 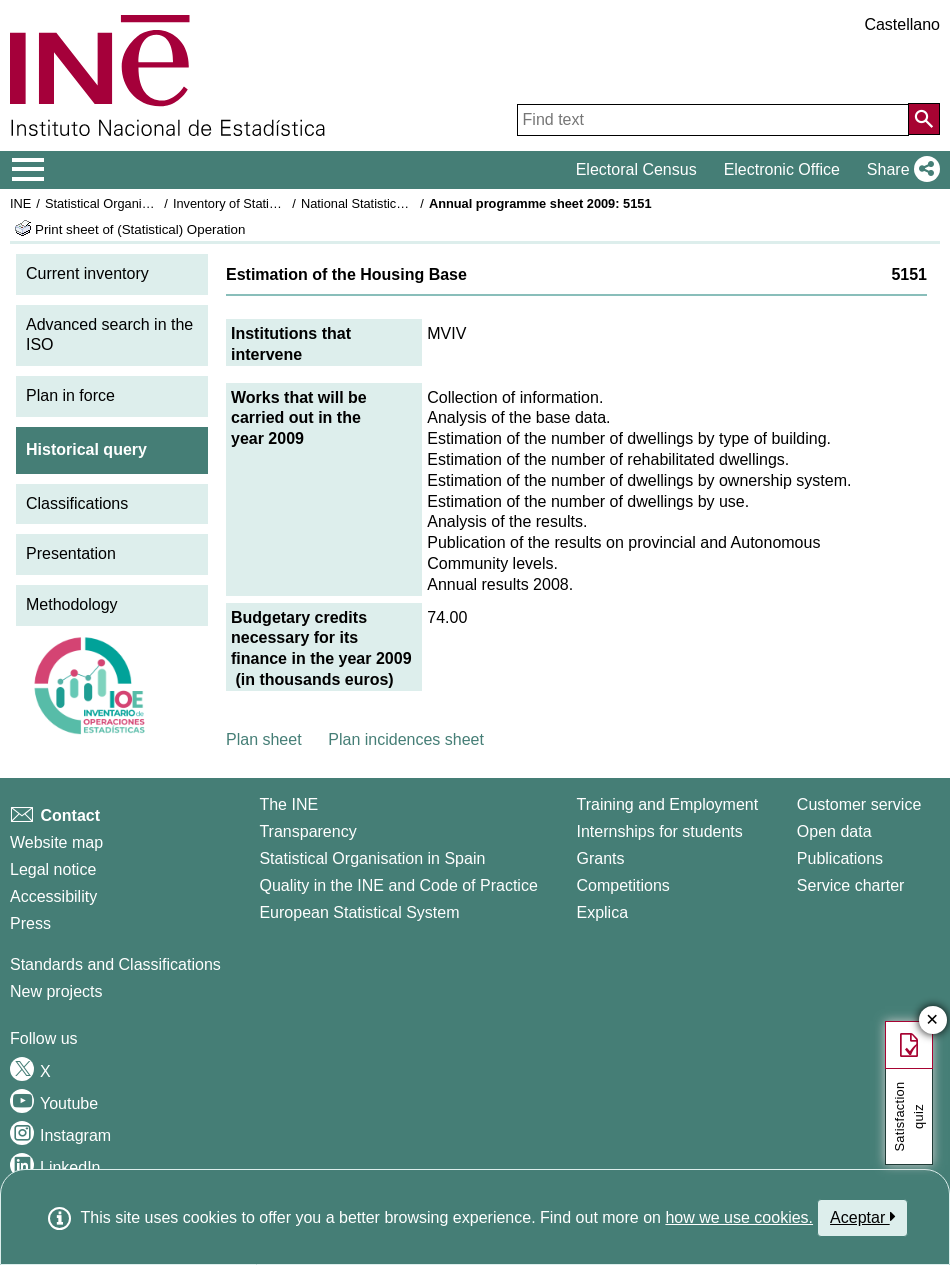 What do you see at coordinates (77, 503) in the screenshot?
I see `Classifications` at bounding box center [77, 503].